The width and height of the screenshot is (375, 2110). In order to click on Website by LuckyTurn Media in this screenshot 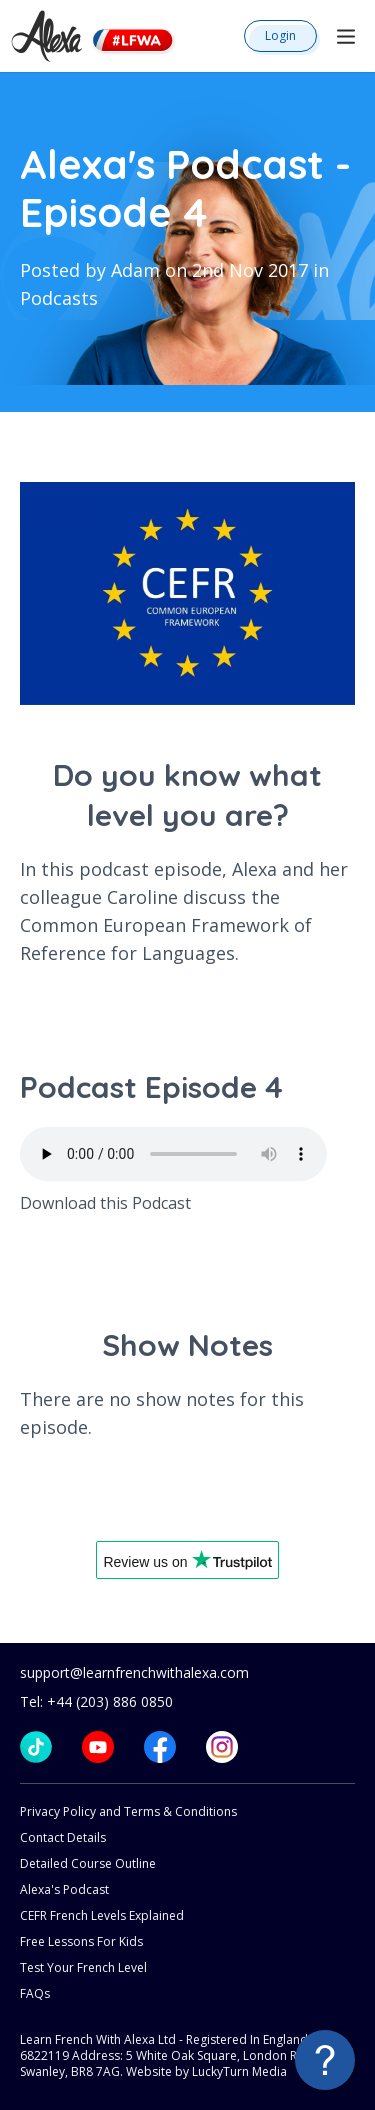, I will do `click(206, 2071)`.